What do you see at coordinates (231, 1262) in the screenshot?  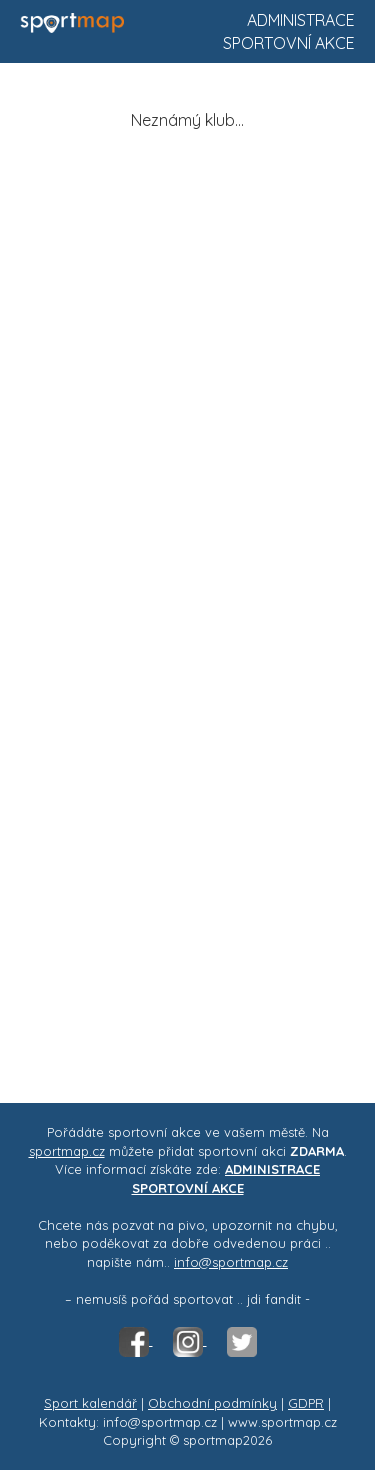 I see `info@sportmap.cz` at bounding box center [231, 1262].